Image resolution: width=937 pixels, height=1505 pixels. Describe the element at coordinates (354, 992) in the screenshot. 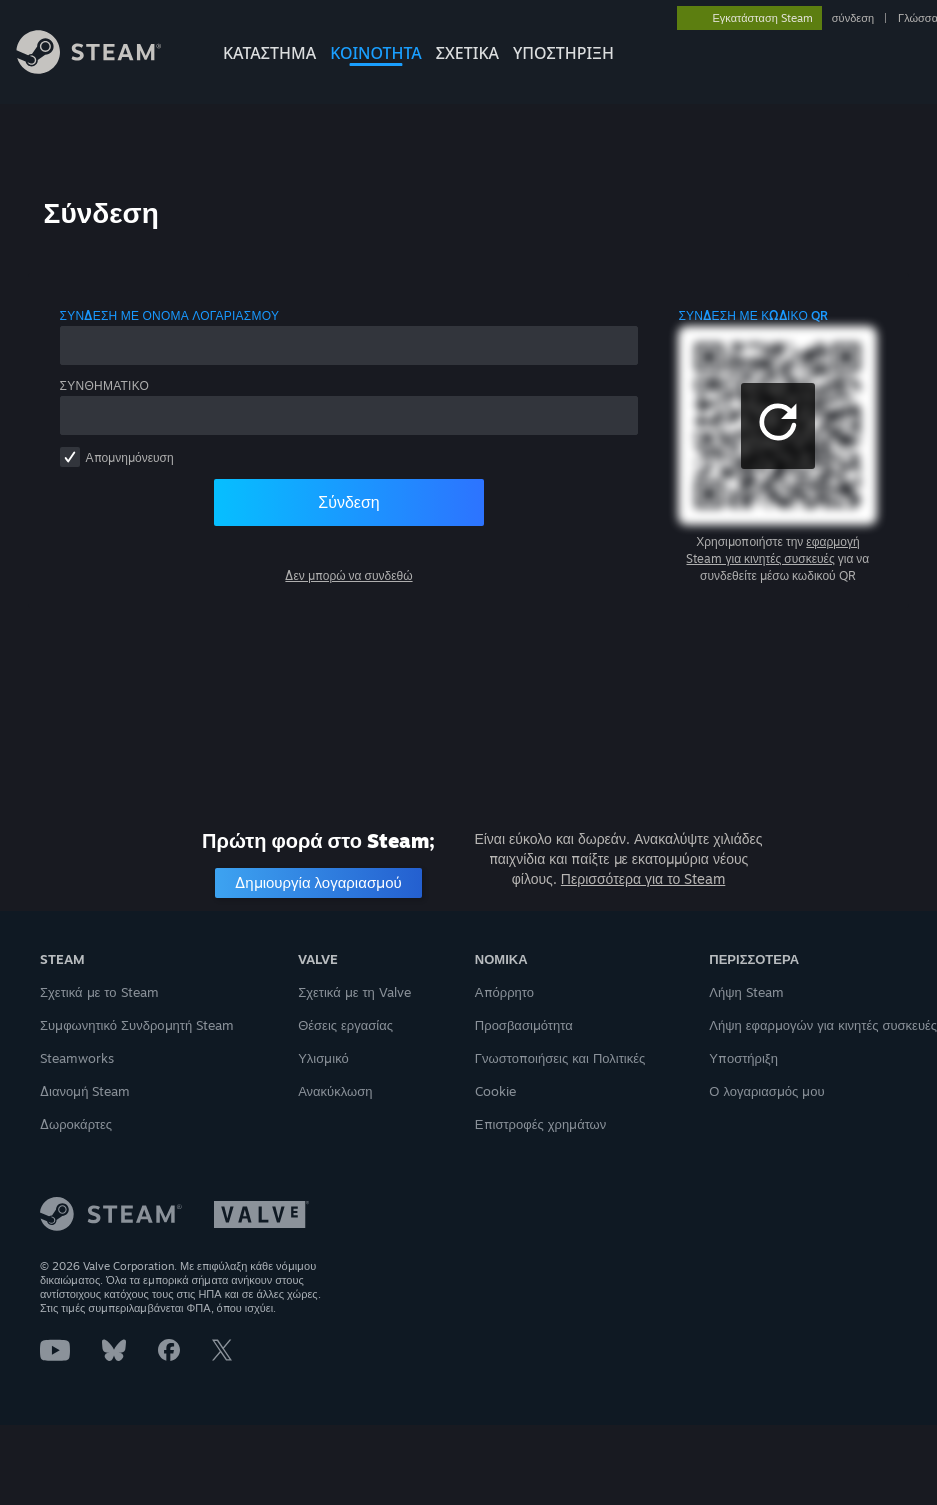

I see `Σχετικά με τη Valve` at that location.